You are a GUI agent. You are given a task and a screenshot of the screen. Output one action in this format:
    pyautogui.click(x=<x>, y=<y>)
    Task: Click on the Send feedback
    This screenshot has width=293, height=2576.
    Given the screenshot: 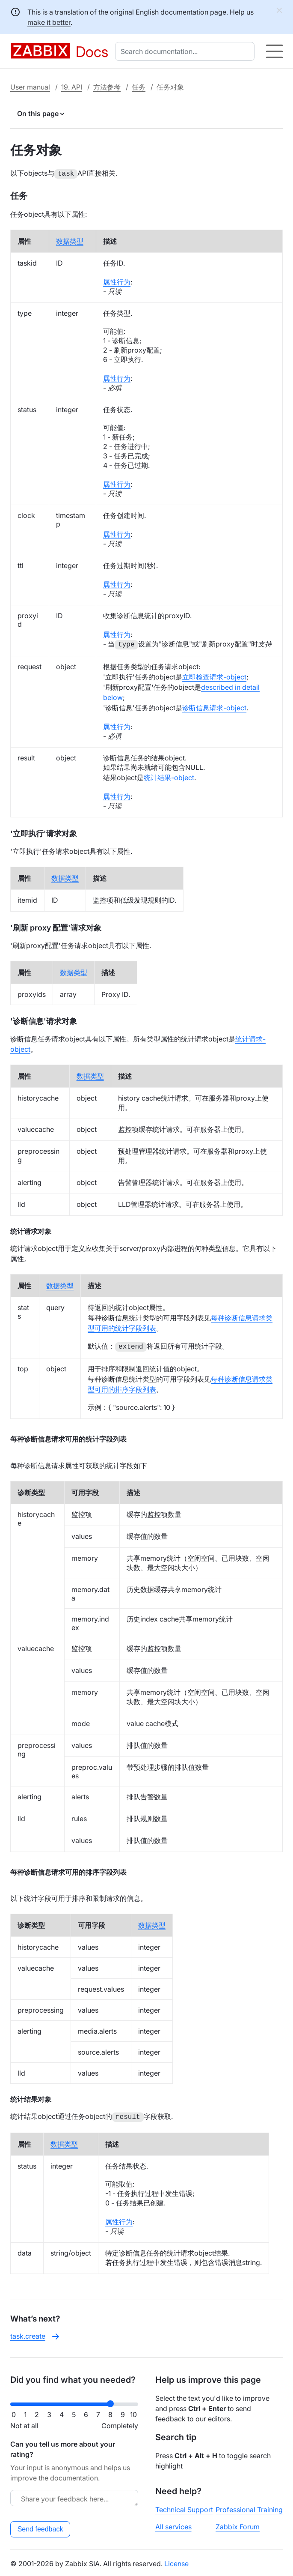 What is the action you would take?
    pyautogui.click(x=40, y=2527)
    